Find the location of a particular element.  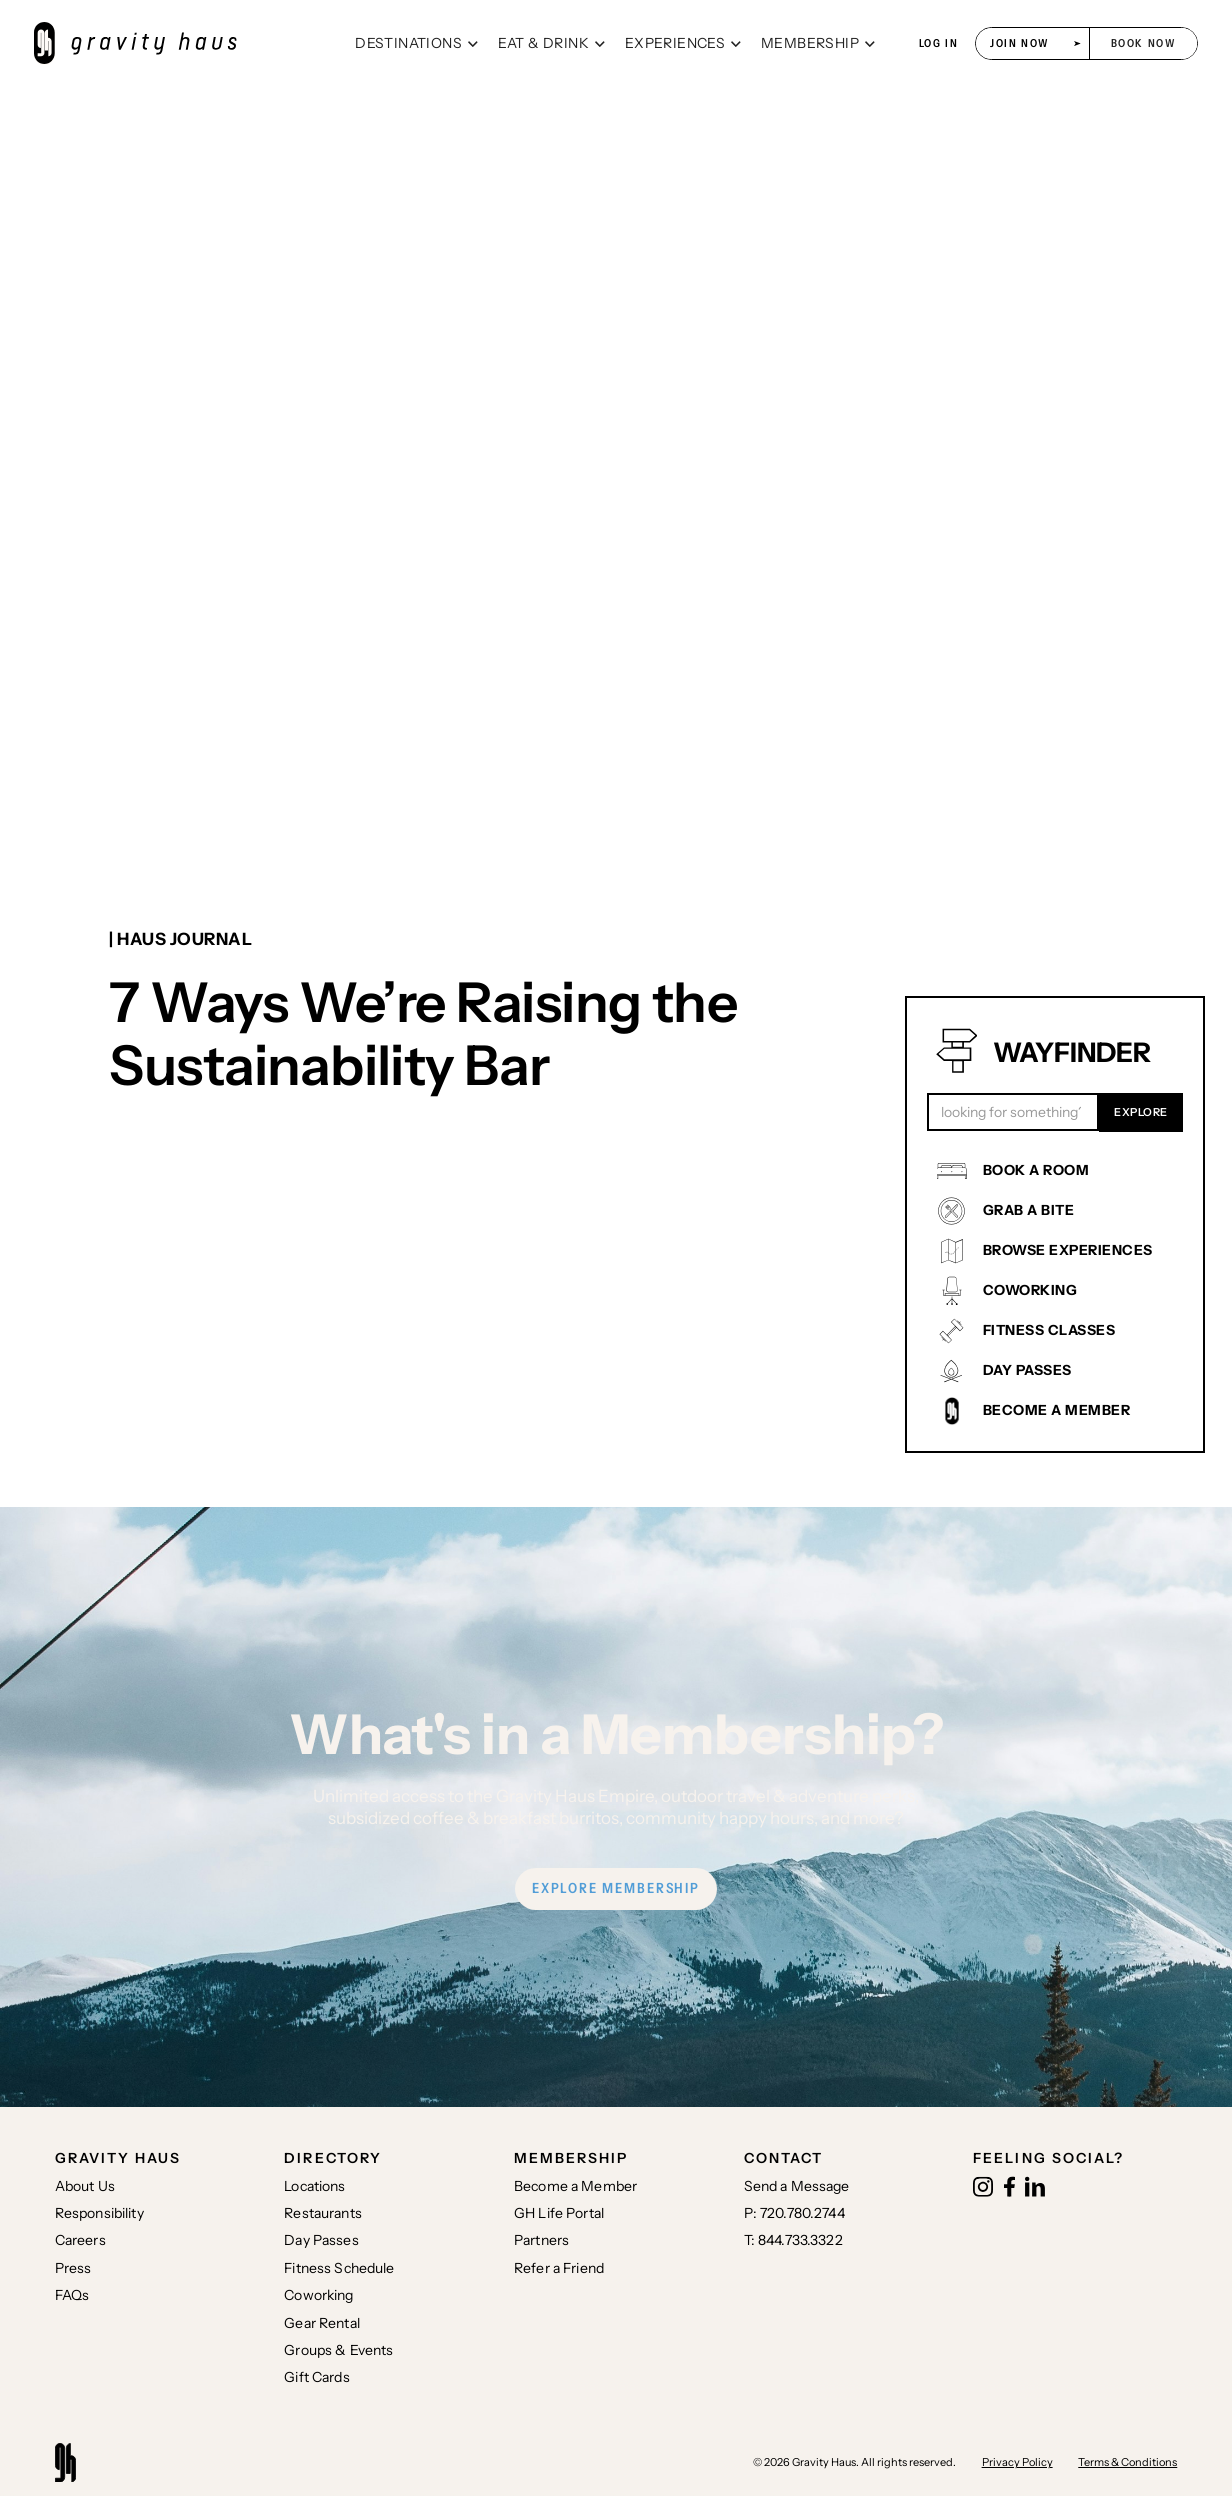

About Us is located at coordinates (85, 2186).